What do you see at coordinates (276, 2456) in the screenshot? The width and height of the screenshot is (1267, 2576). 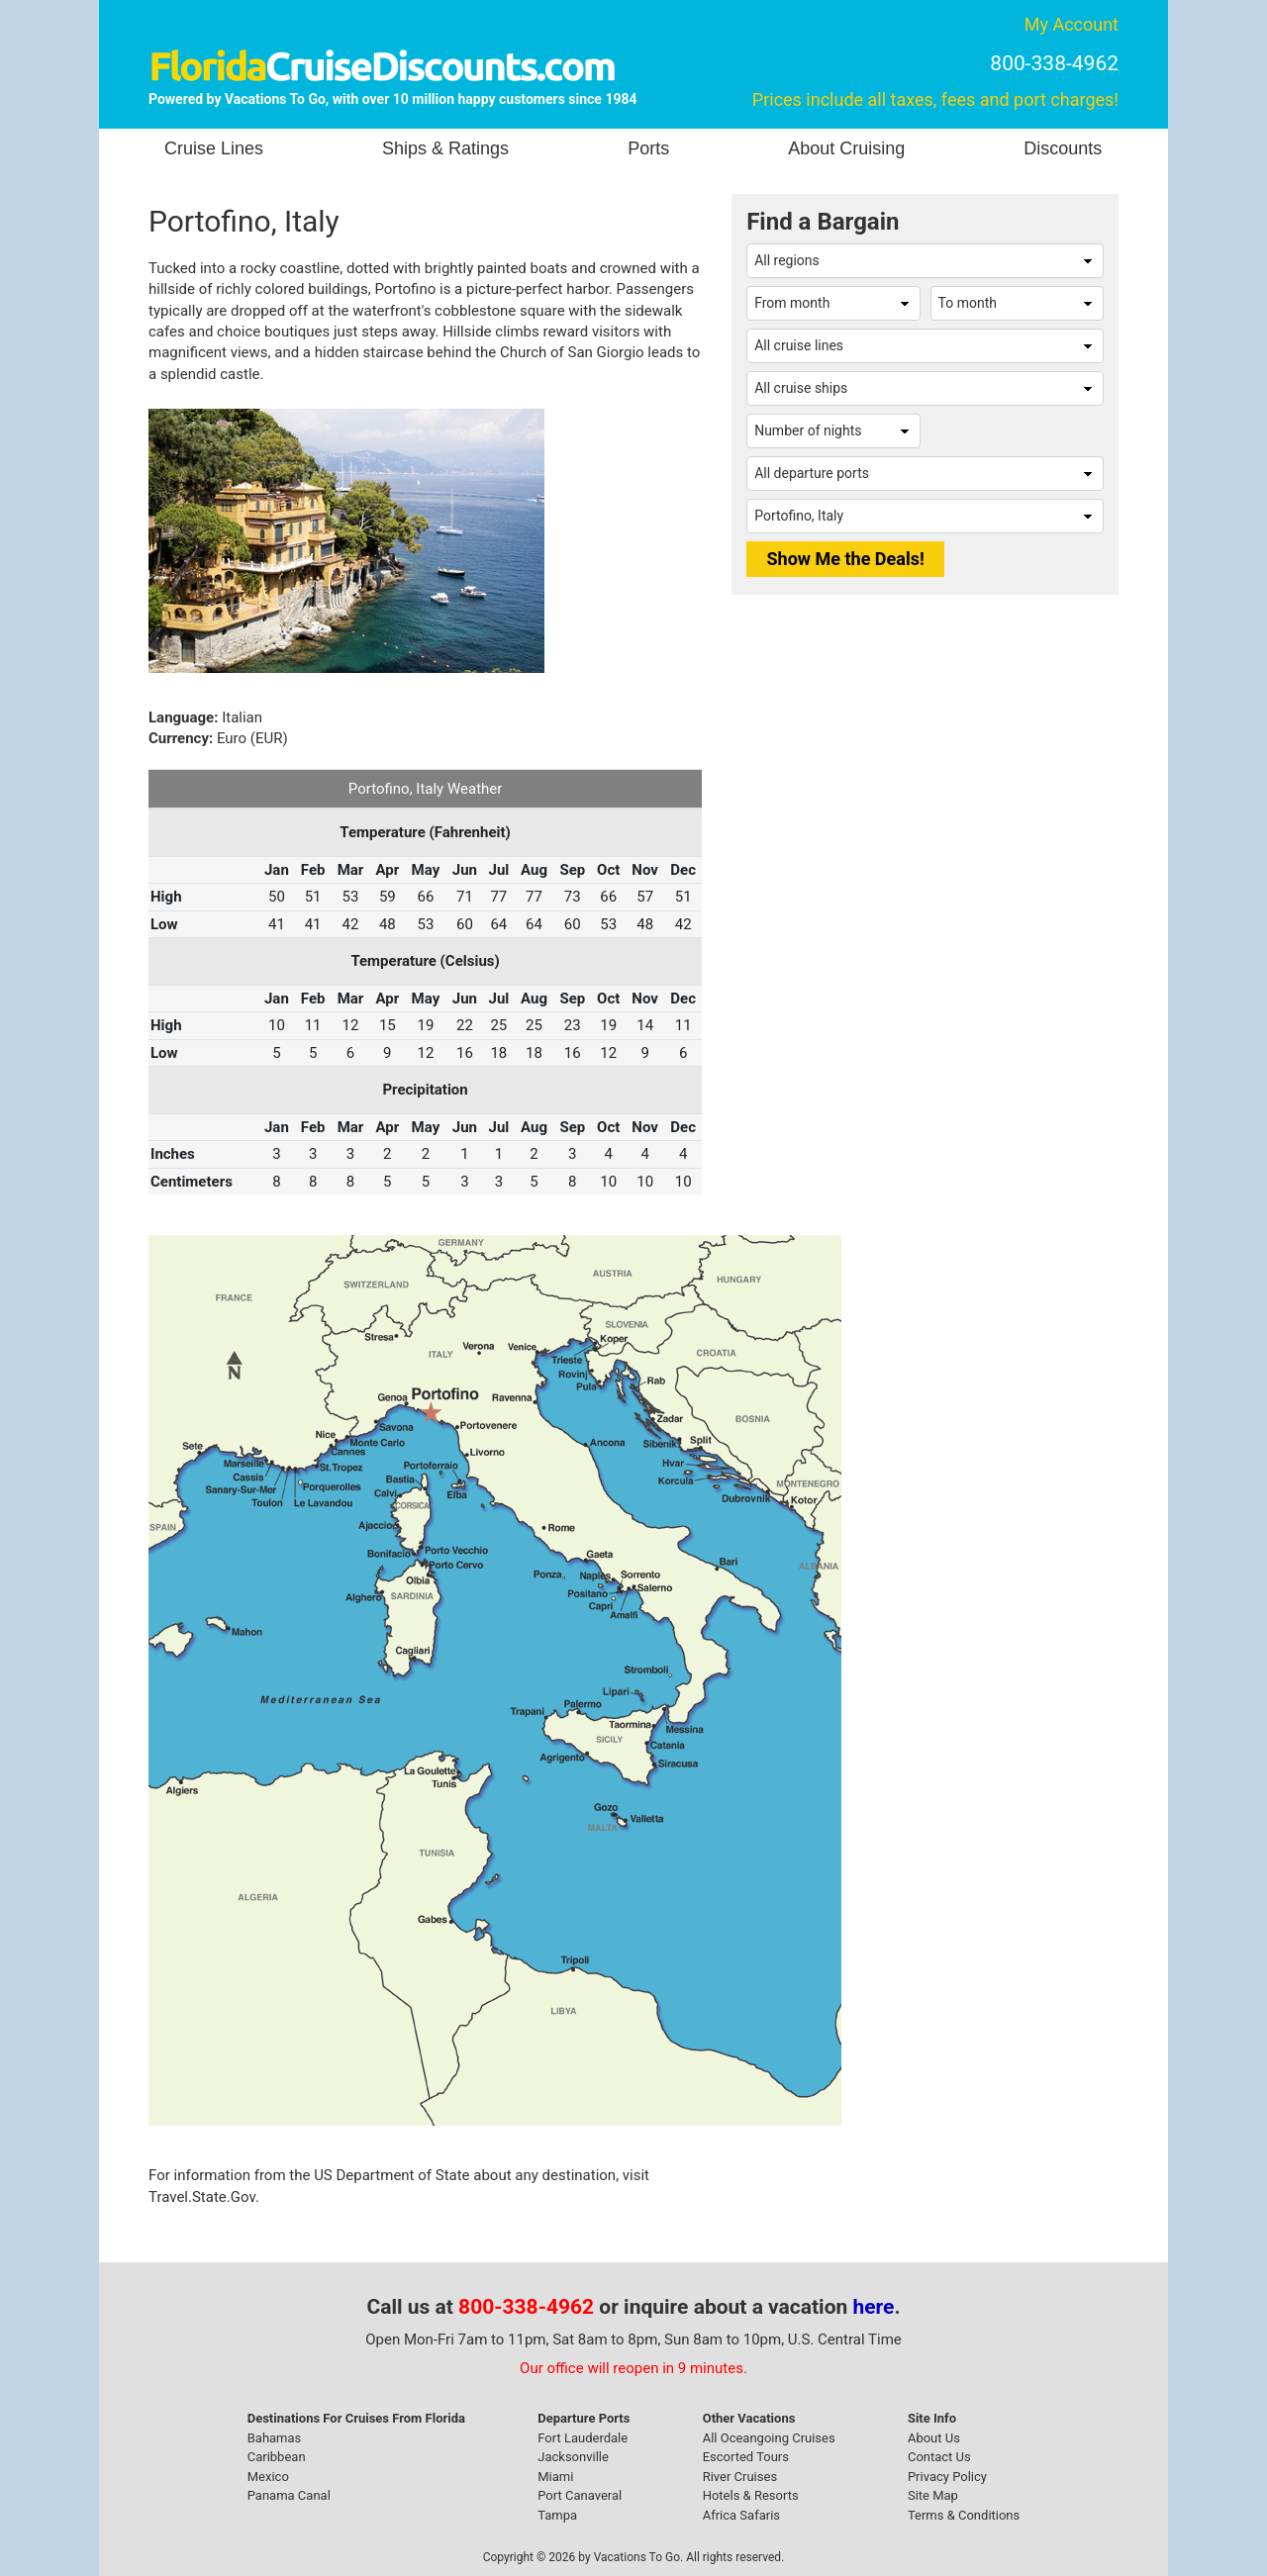 I see `Caribbean` at bounding box center [276, 2456].